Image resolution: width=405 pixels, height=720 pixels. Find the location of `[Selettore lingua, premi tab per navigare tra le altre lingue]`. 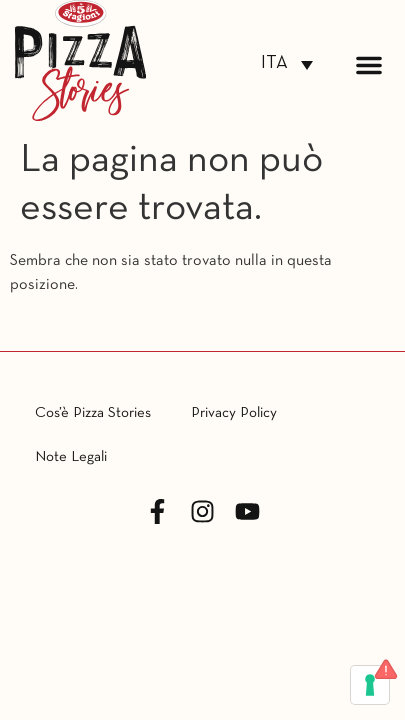

[Selettore lingua, premi tab per navigare tra le altre lingue] is located at coordinates (287, 64).